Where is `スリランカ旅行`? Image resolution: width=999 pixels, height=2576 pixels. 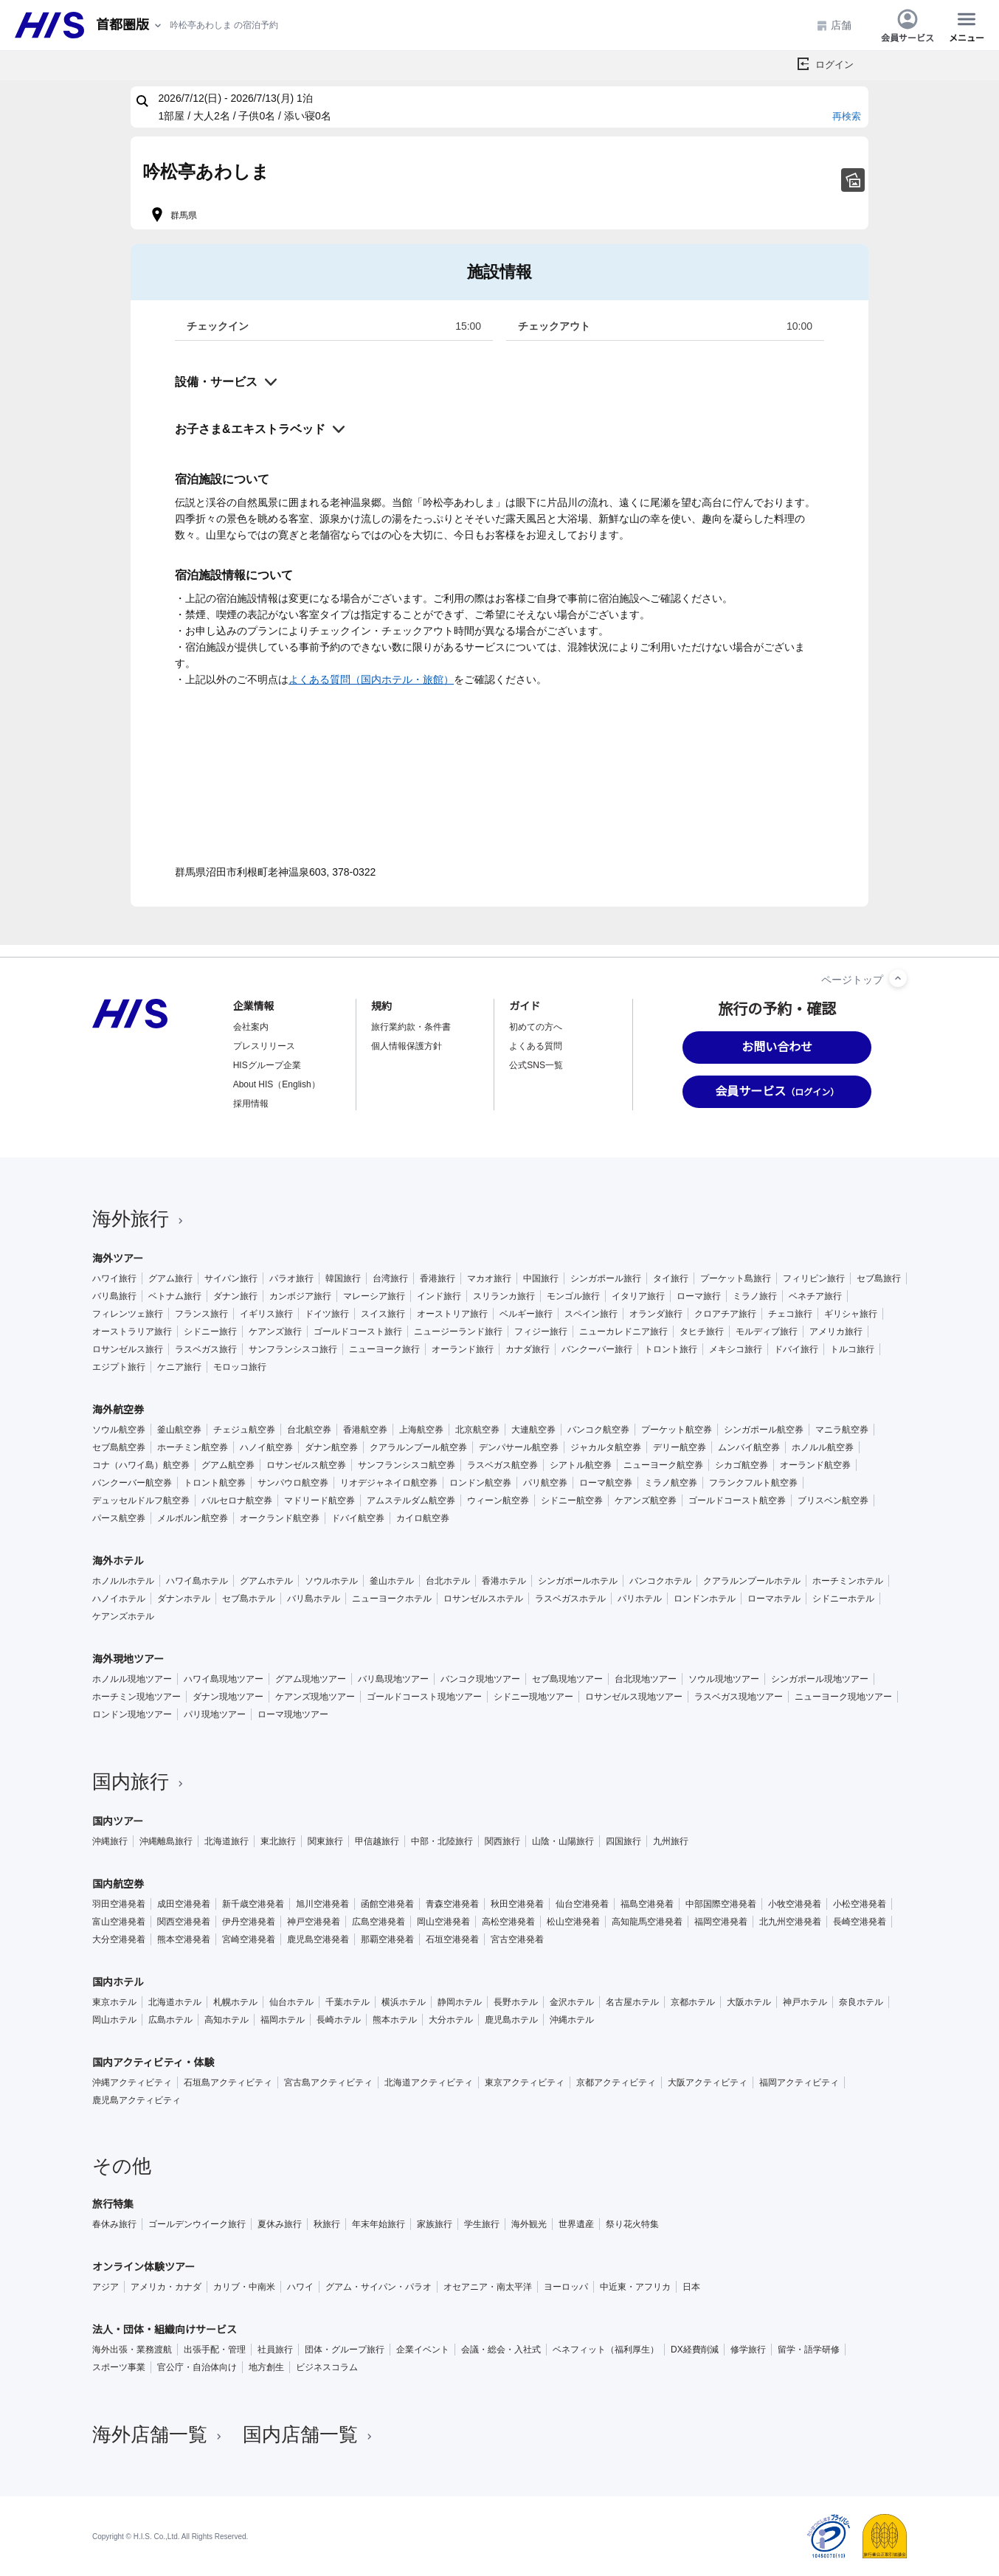
スリランカ旅行 is located at coordinates (504, 1296).